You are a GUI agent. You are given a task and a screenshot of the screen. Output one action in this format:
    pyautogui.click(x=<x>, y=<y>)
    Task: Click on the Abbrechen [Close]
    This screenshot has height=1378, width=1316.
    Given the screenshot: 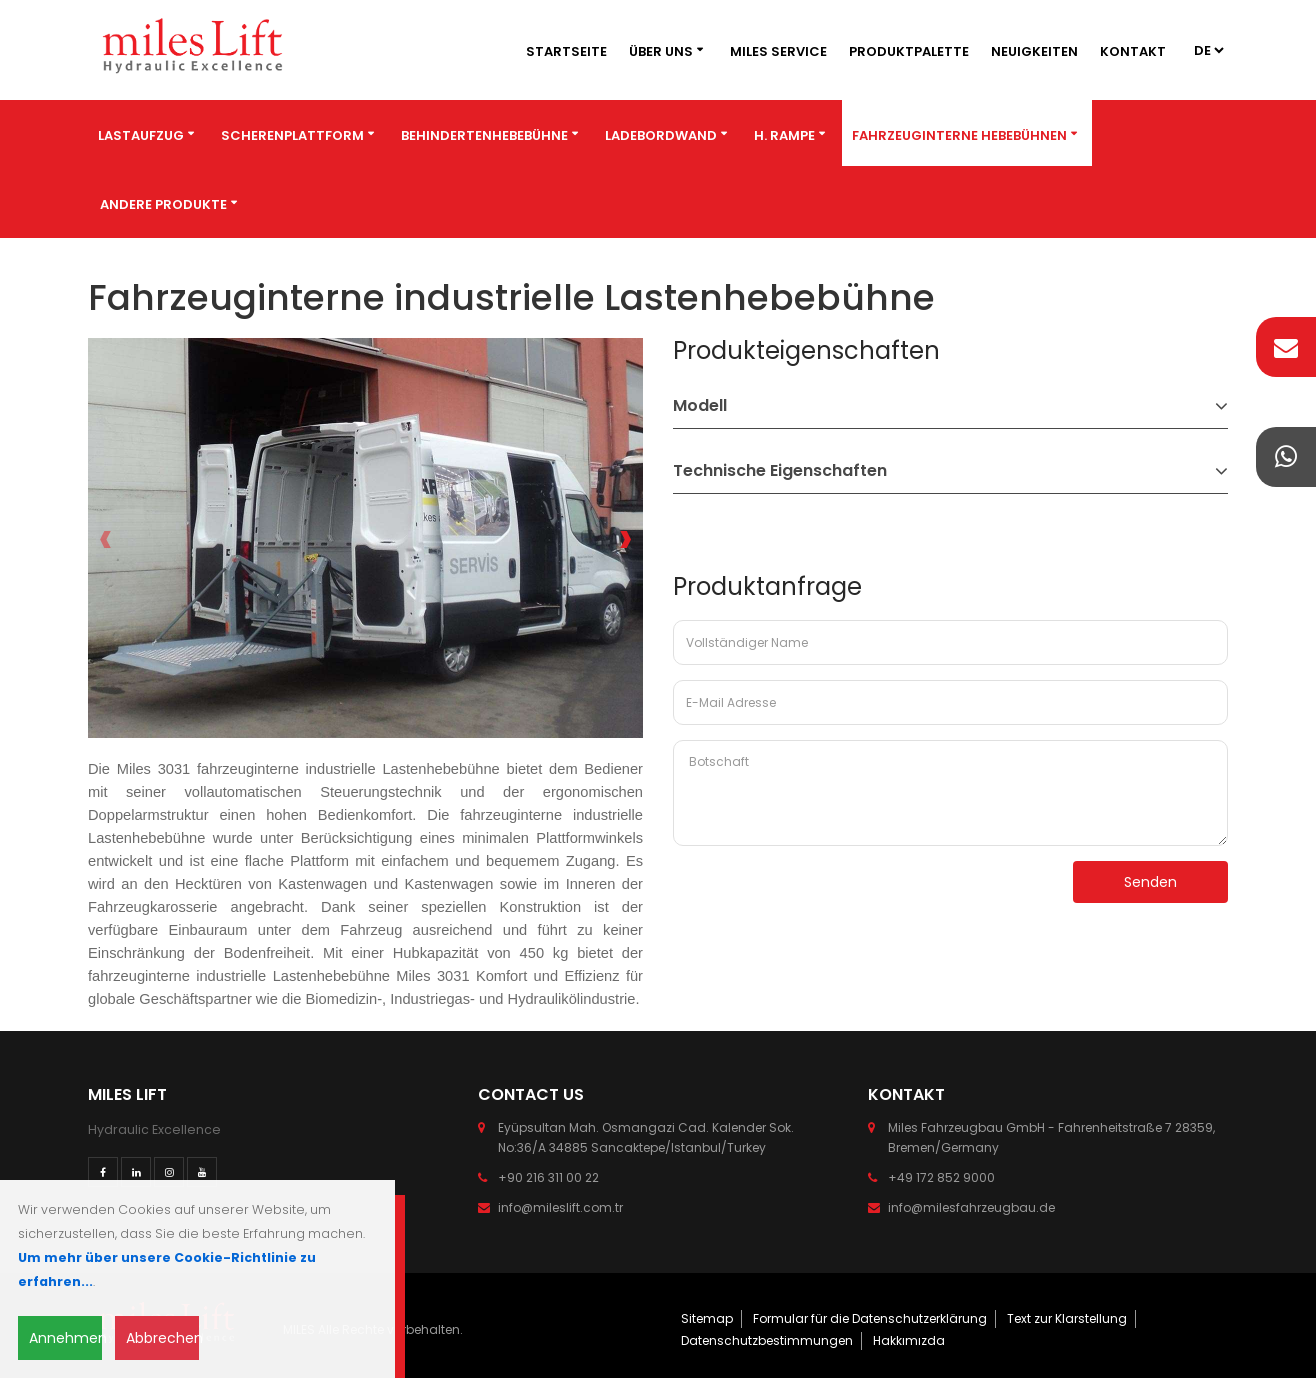 What is the action you would take?
    pyautogui.click(x=162, y=1338)
    